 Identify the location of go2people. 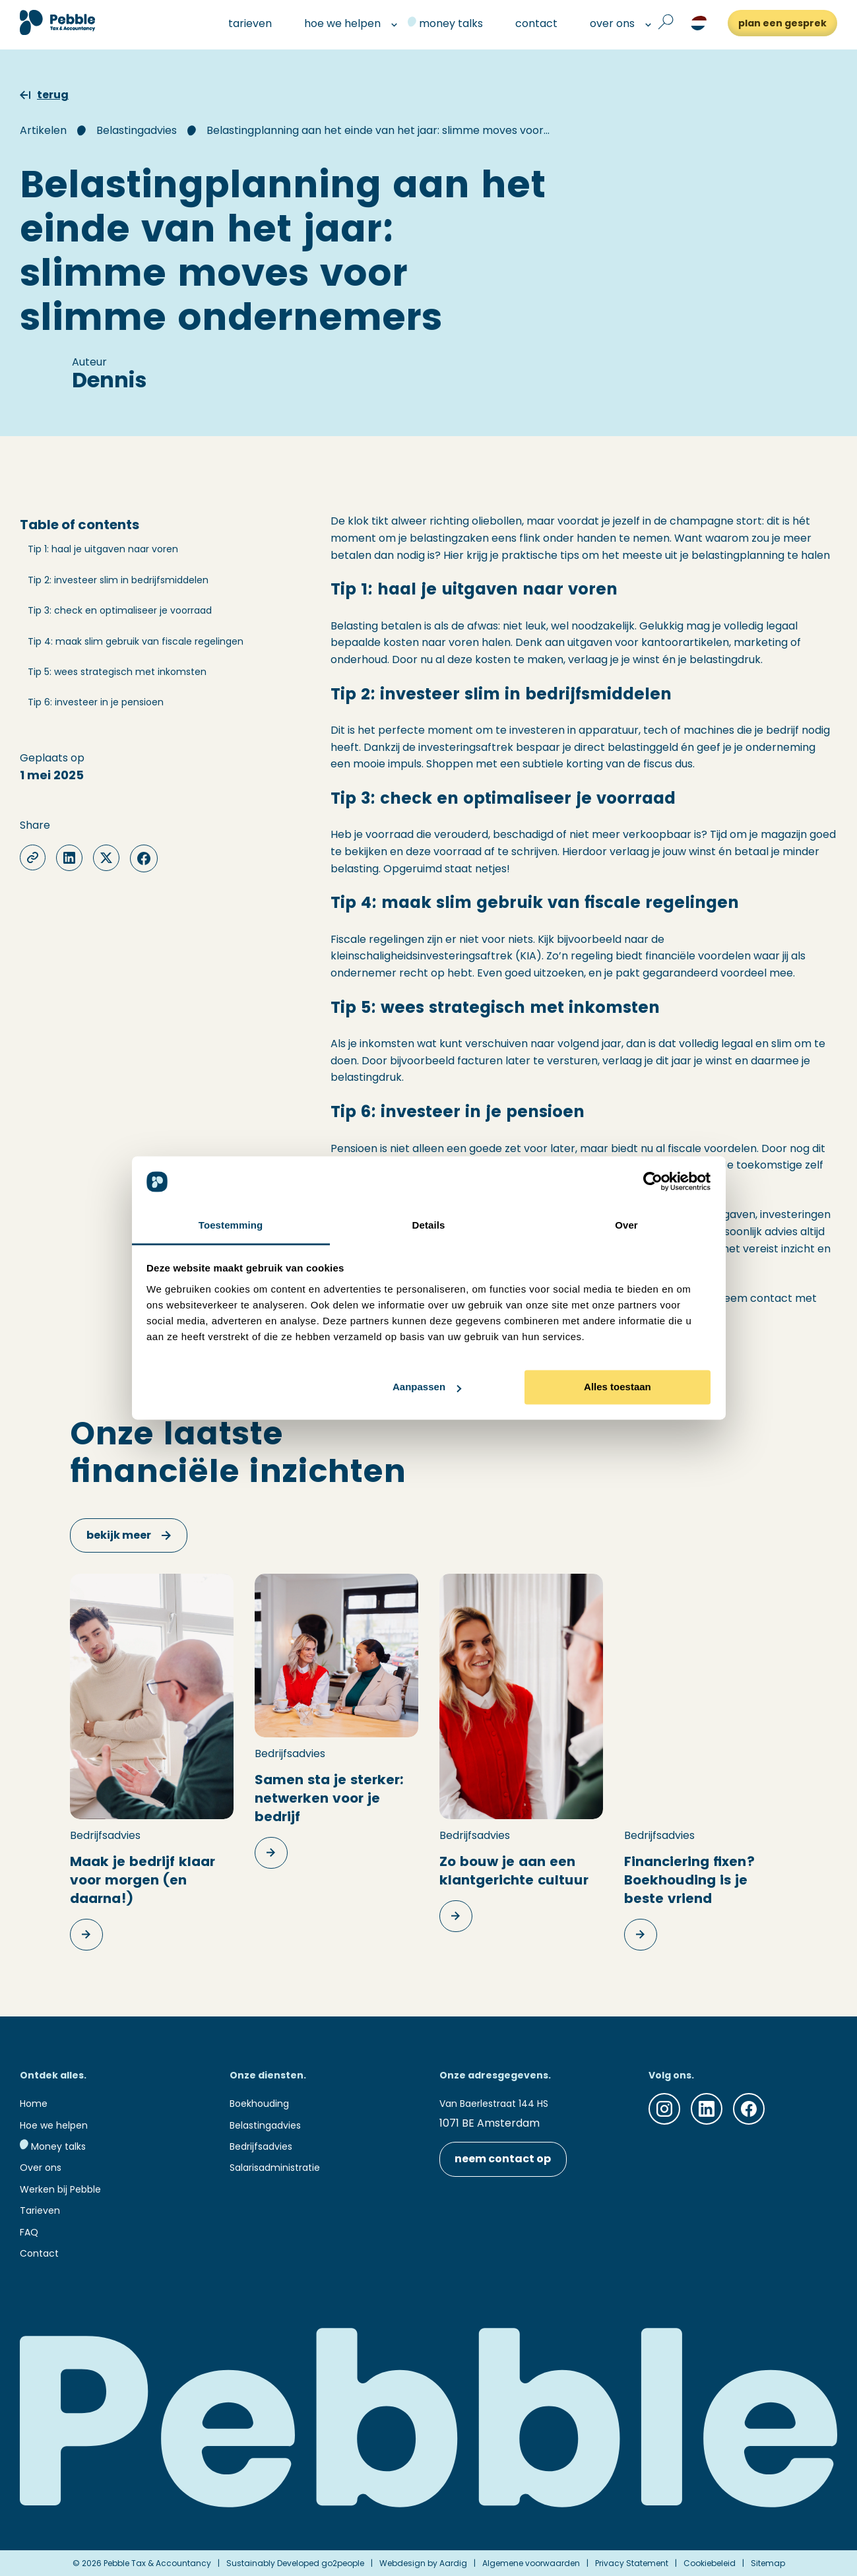
(342, 2563).